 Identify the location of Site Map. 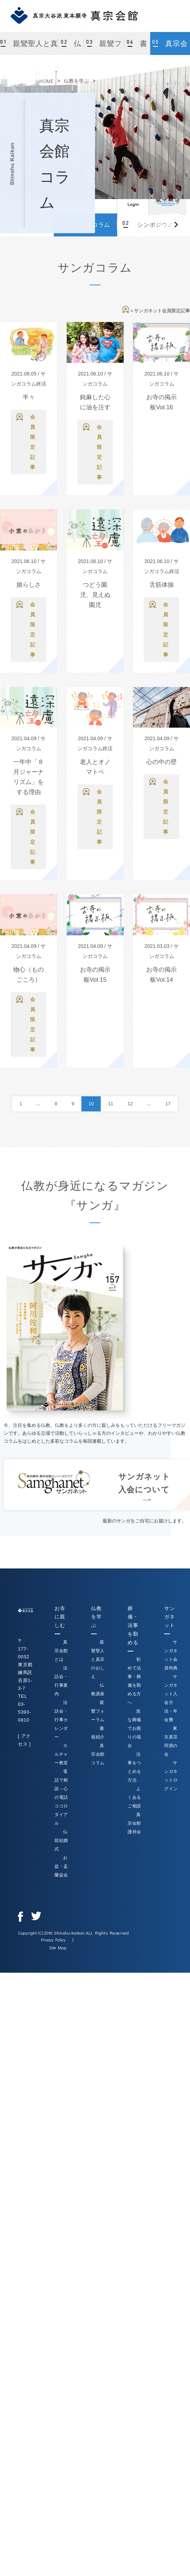
(57, 1947).